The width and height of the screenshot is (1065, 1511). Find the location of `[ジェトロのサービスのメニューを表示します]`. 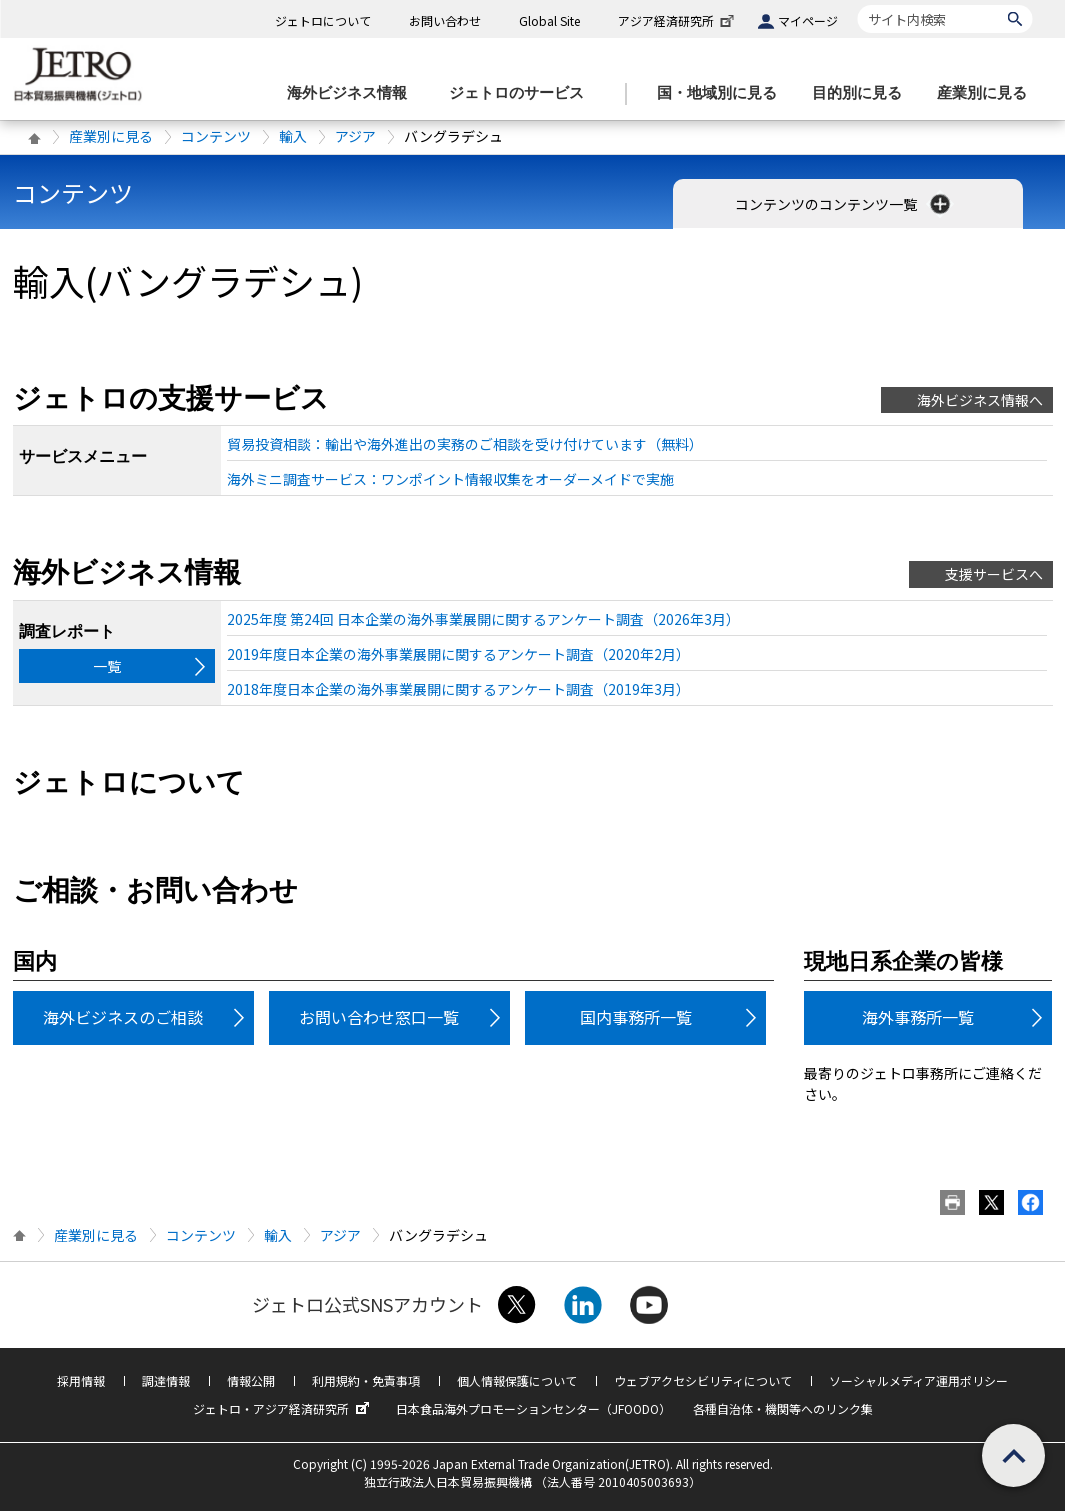

[ジェトロのサービスのメニューを表示します] is located at coordinates (522, 93).